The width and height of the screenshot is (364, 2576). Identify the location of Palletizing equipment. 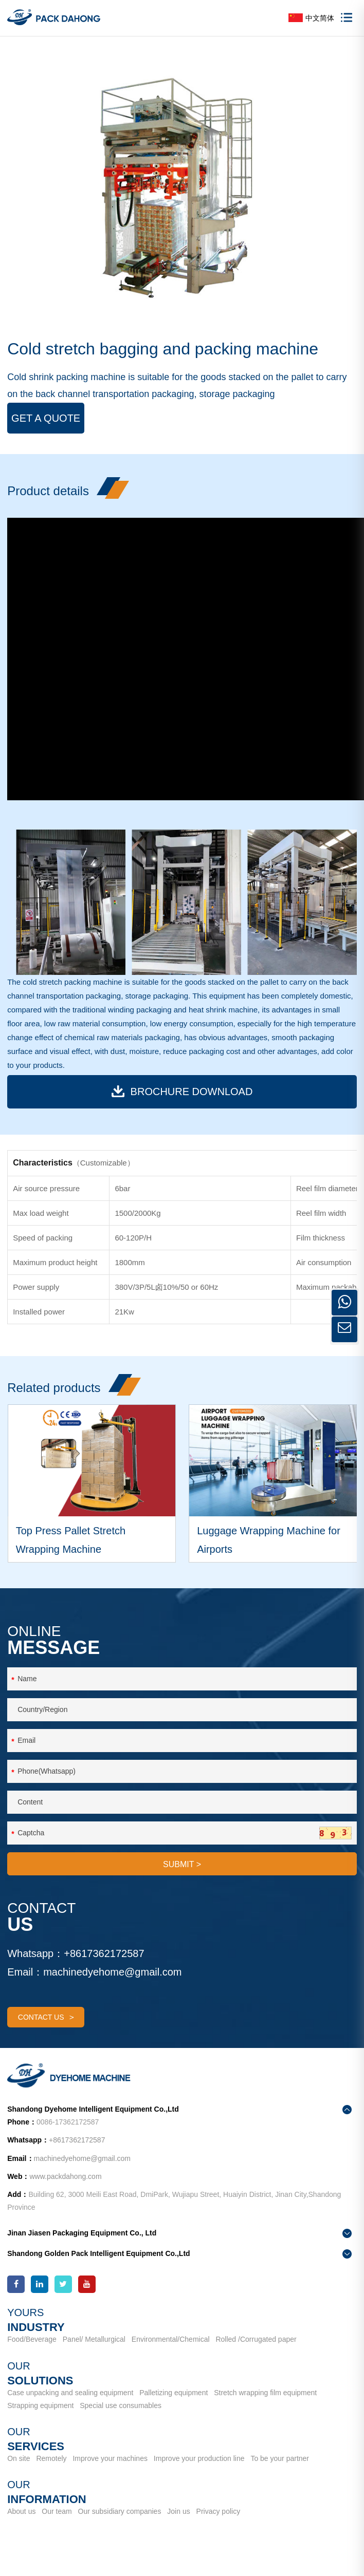
(173, 2393).